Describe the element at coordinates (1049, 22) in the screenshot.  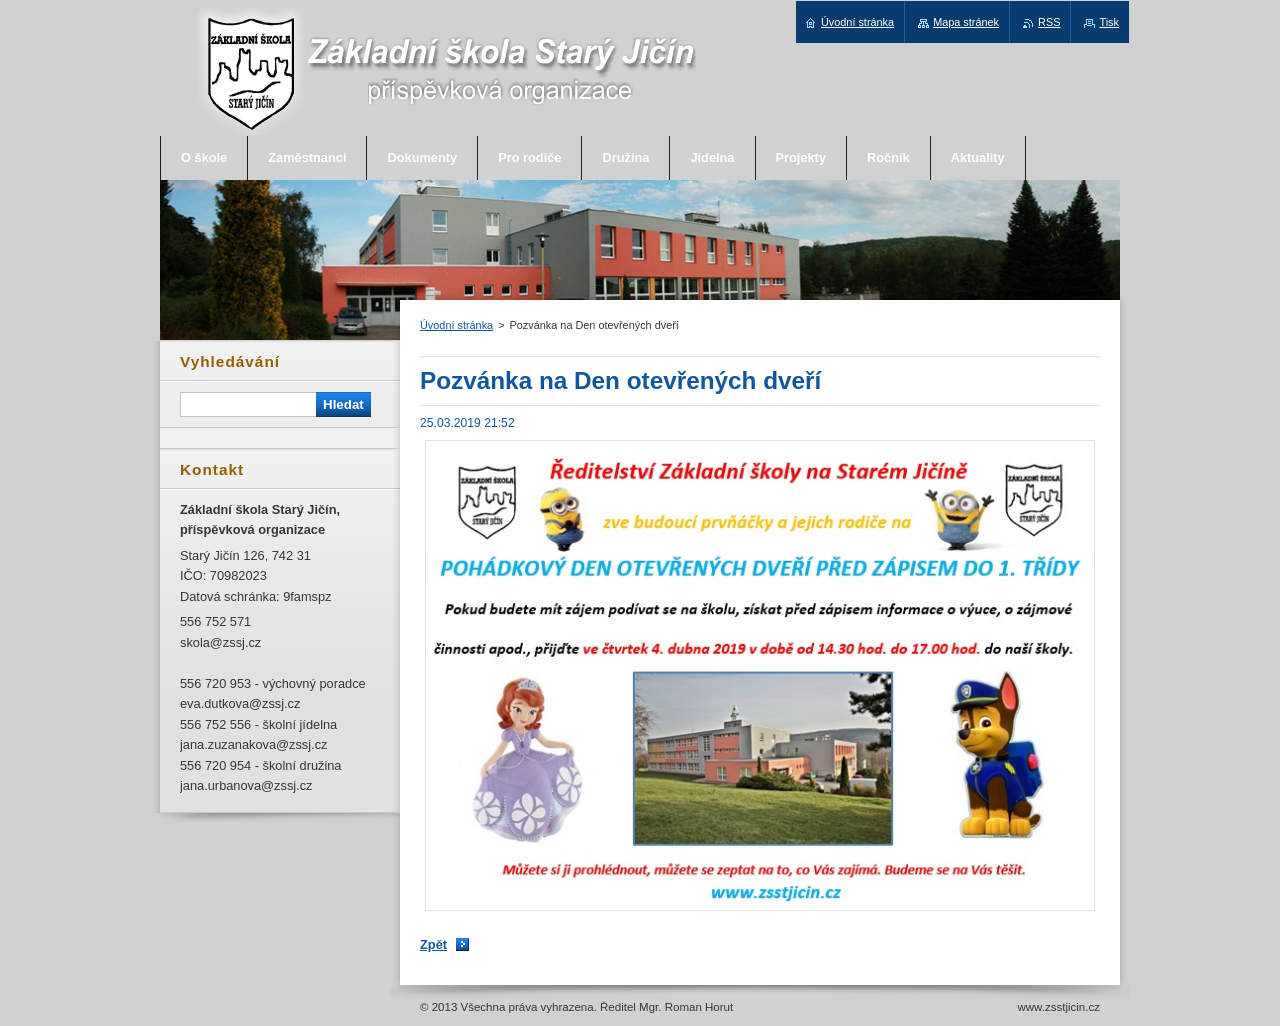
I see `RSS` at that location.